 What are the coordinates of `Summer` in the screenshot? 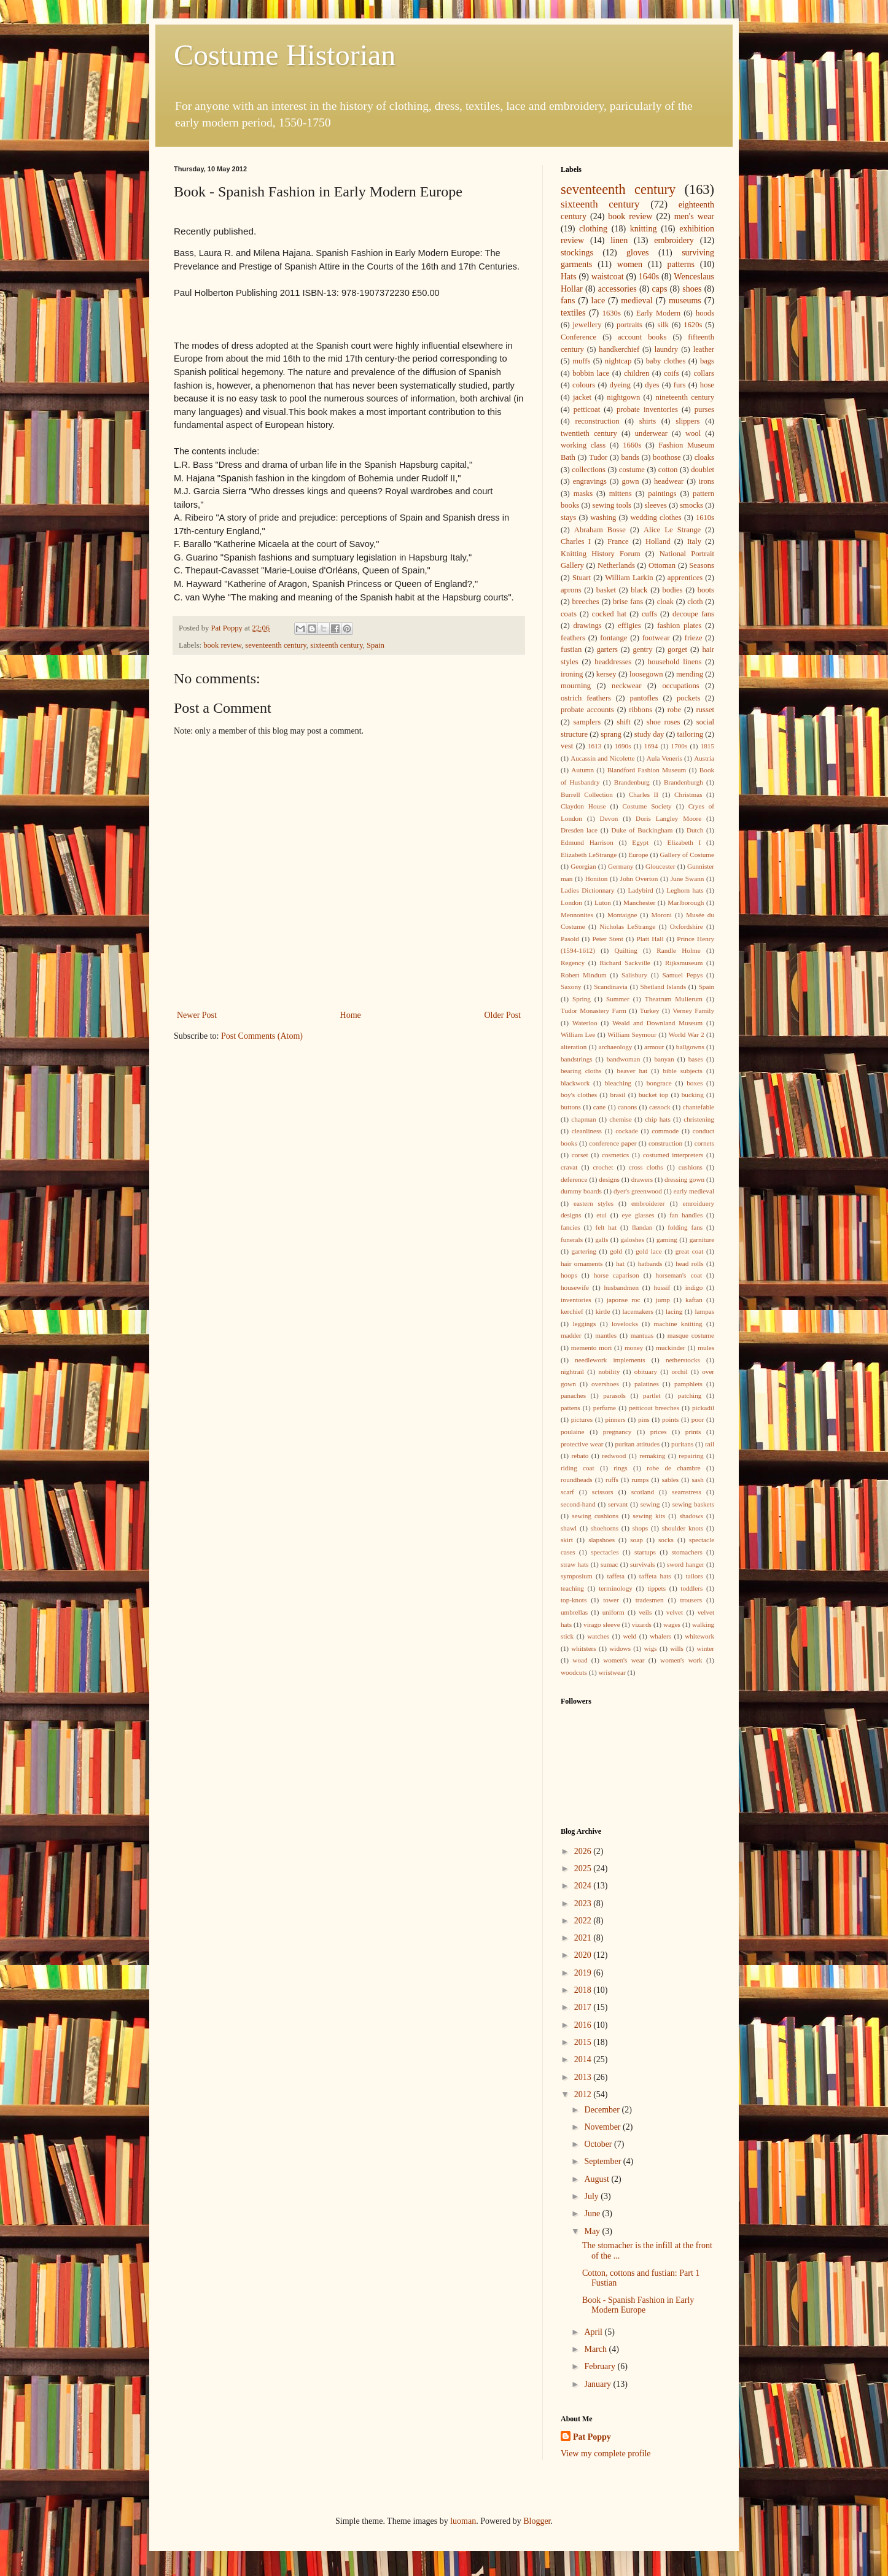 It's located at (617, 999).